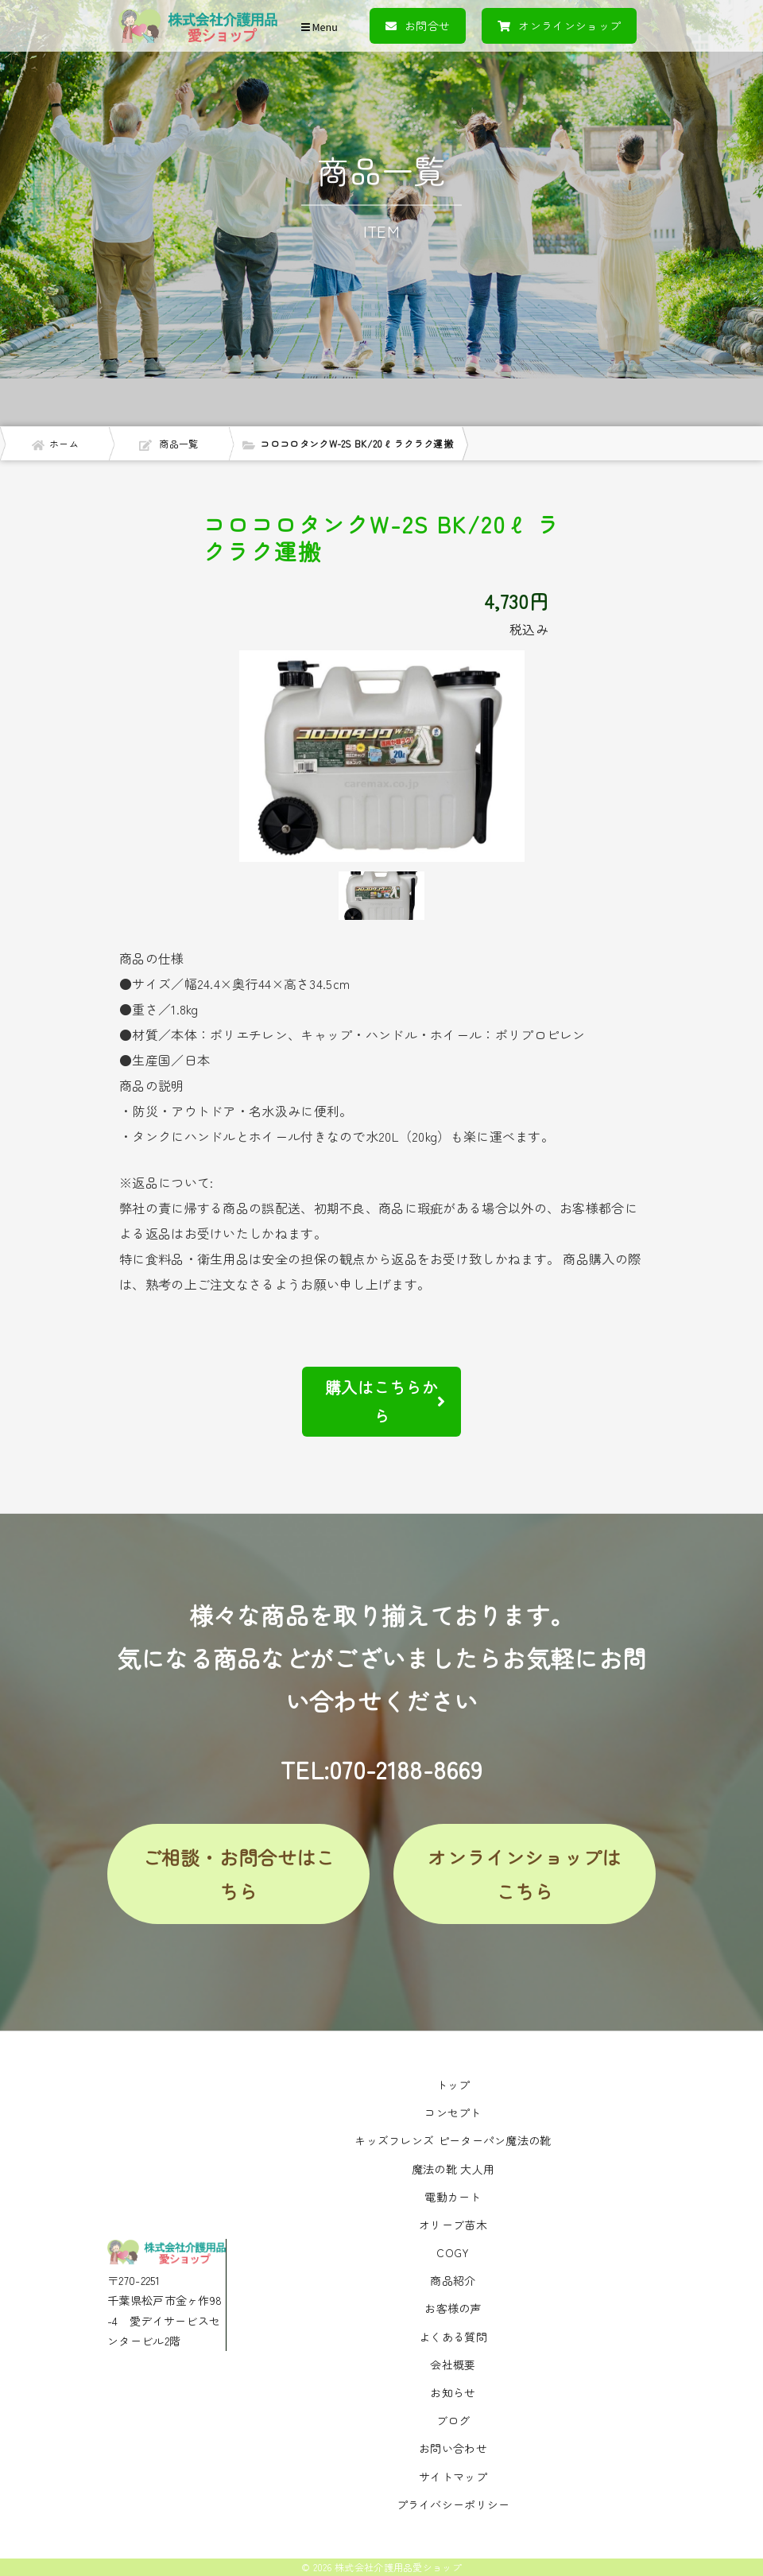 The width and height of the screenshot is (763, 2576). I want to click on COGY, so click(452, 2252).